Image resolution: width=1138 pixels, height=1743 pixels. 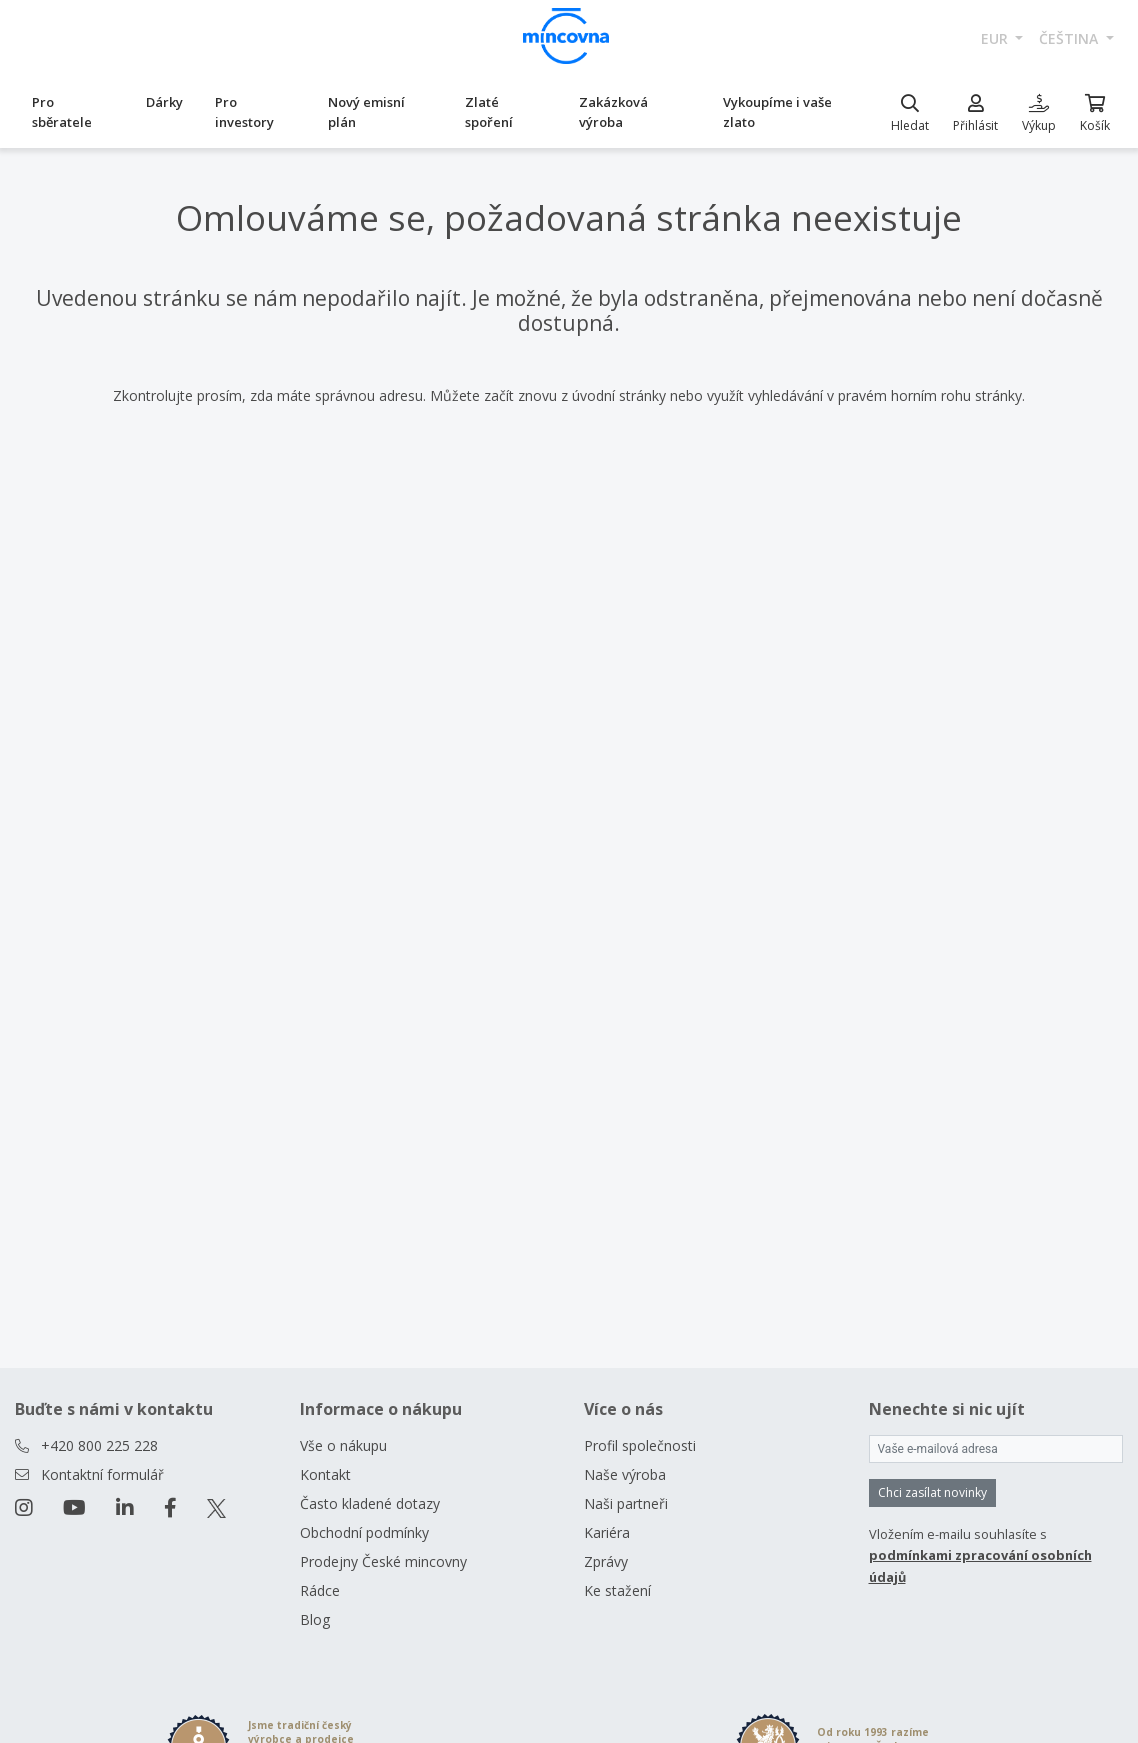 What do you see at coordinates (617, 1590) in the screenshot?
I see `Ke stažení` at bounding box center [617, 1590].